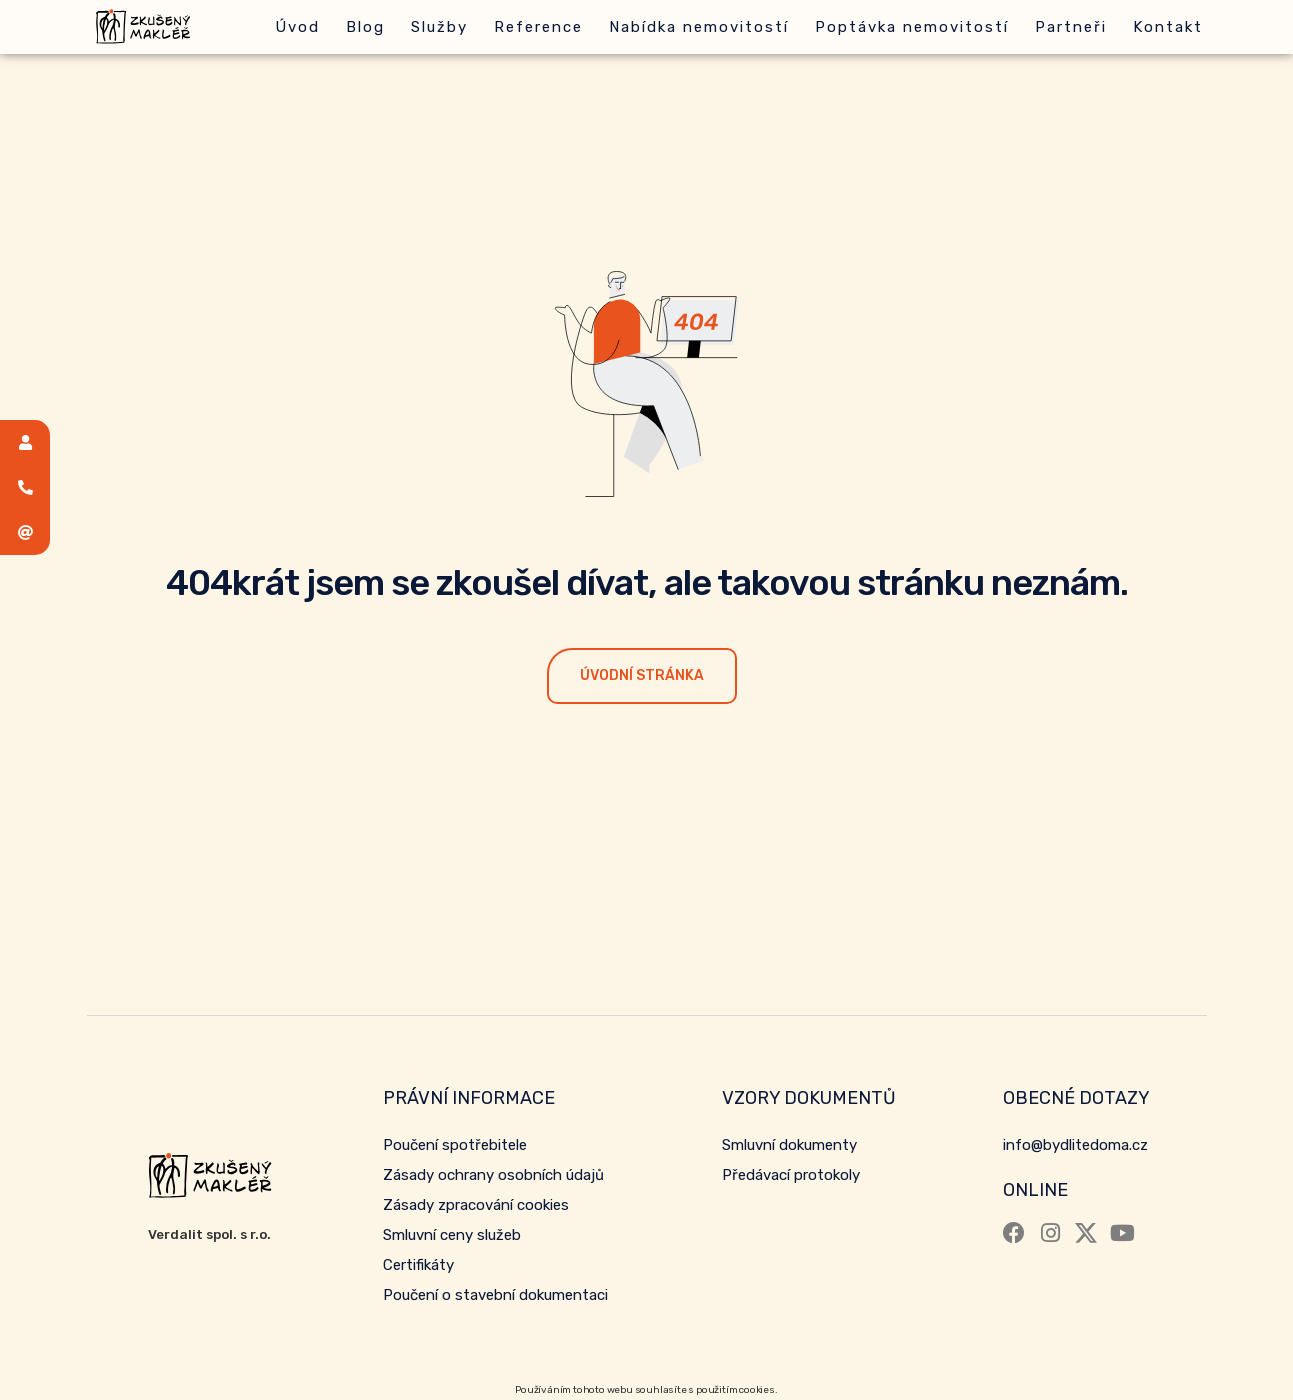 The width and height of the screenshot is (1293, 1400). What do you see at coordinates (1168, 27) in the screenshot?
I see `Kontakt` at bounding box center [1168, 27].